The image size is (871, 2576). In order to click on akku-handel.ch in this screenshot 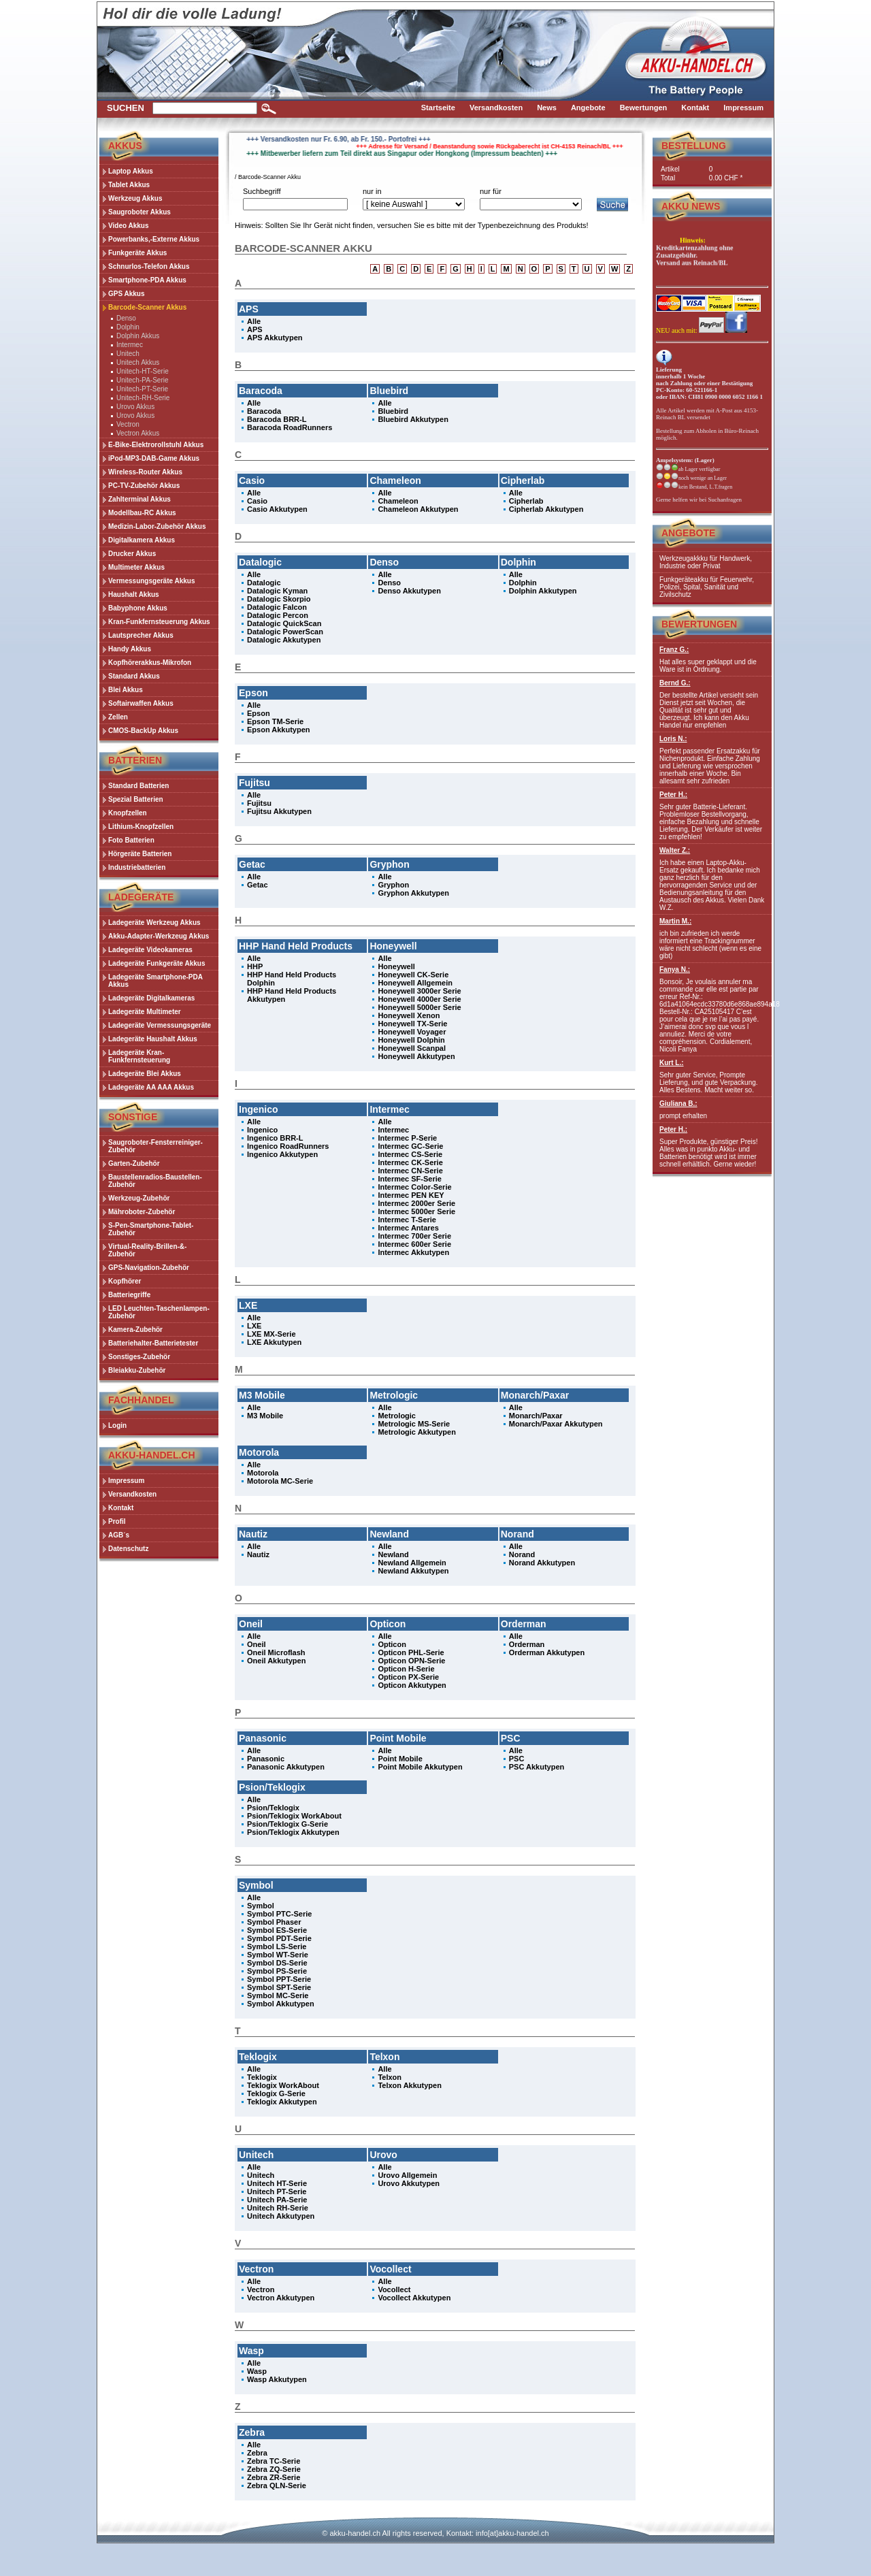, I will do `click(354, 2533)`.